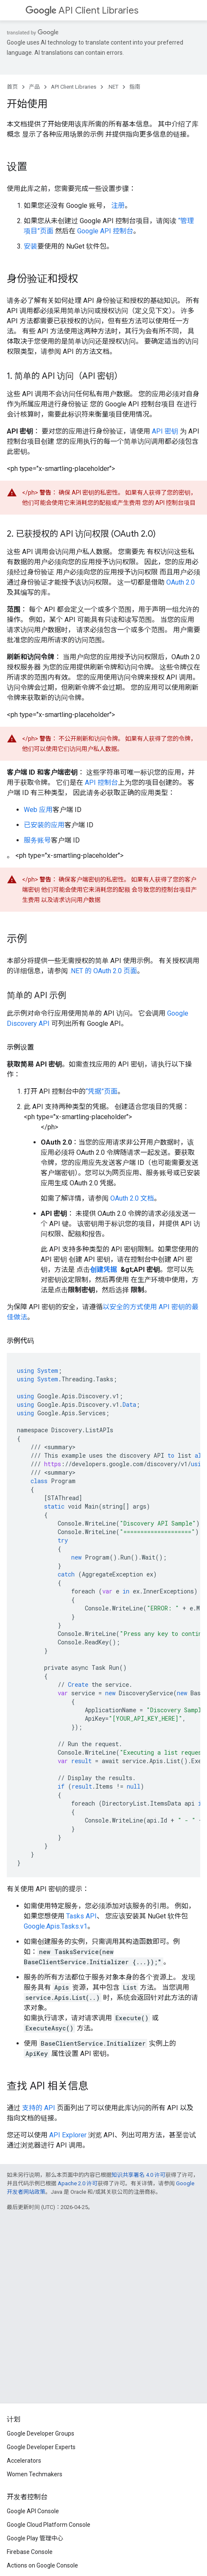 Image resolution: width=207 pixels, height=2576 pixels. What do you see at coordinates (34, 87) in the screenshot?
I see `产品` at bounding box center [34, 87].